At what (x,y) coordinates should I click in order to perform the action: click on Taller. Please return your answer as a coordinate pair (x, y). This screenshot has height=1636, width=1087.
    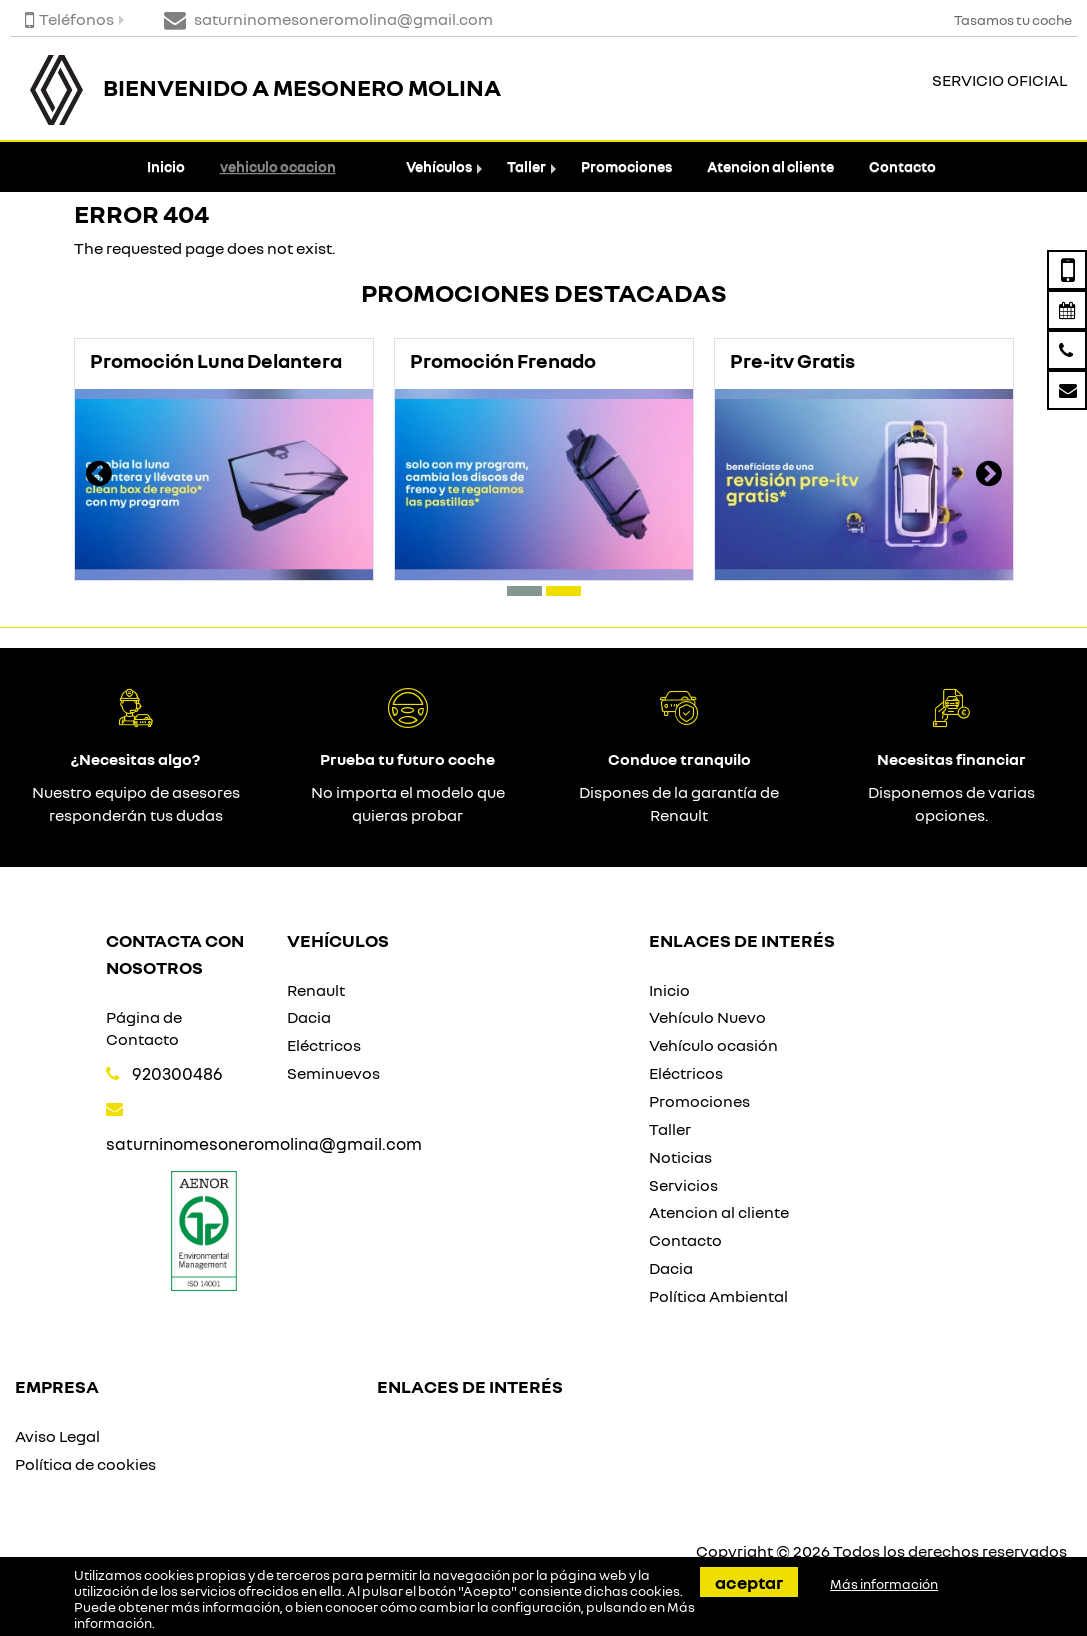
    Looking at the image, I should click on (526, 166).